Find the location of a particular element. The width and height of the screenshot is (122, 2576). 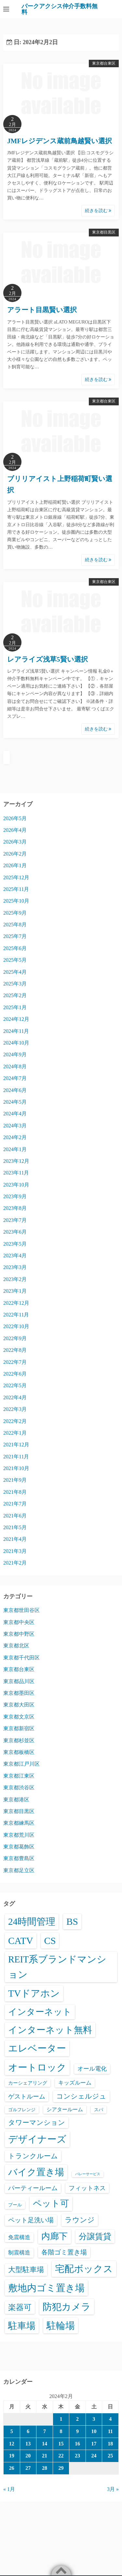

2024年4月 is located at coordinates (15, 1113).